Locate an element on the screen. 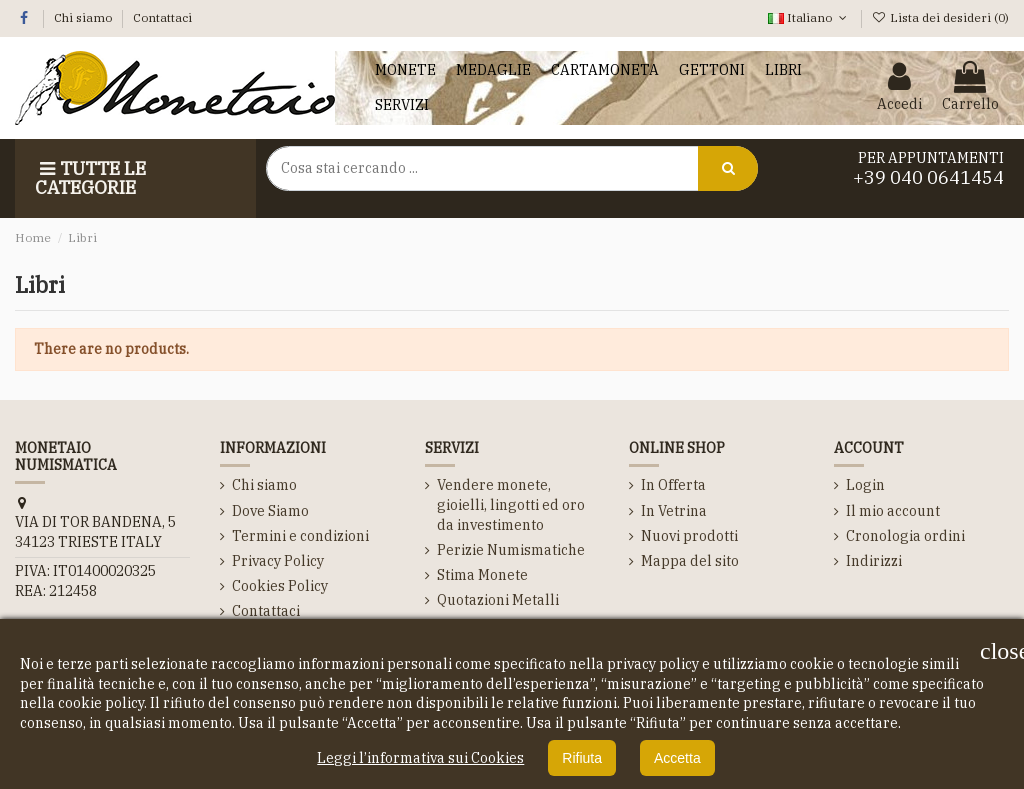 The width and height of the screenshot is (1024, 789). Stima Monete is located at coordinates (482, 575).